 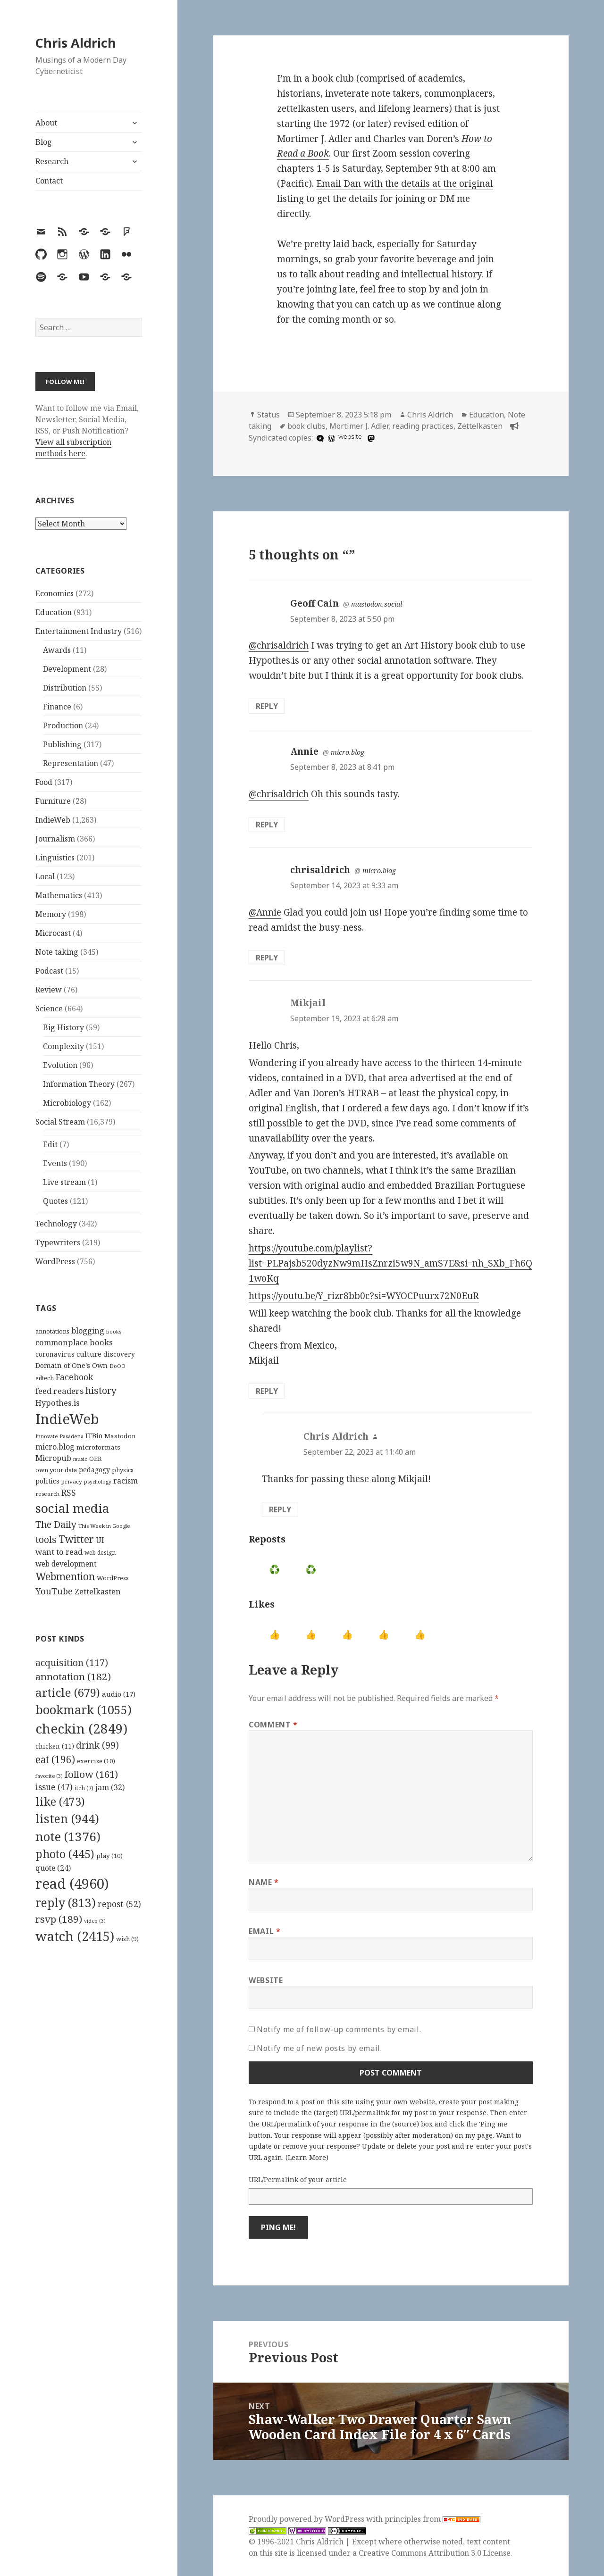 I want to click on Social Stream, so click(x=60, y=1122).